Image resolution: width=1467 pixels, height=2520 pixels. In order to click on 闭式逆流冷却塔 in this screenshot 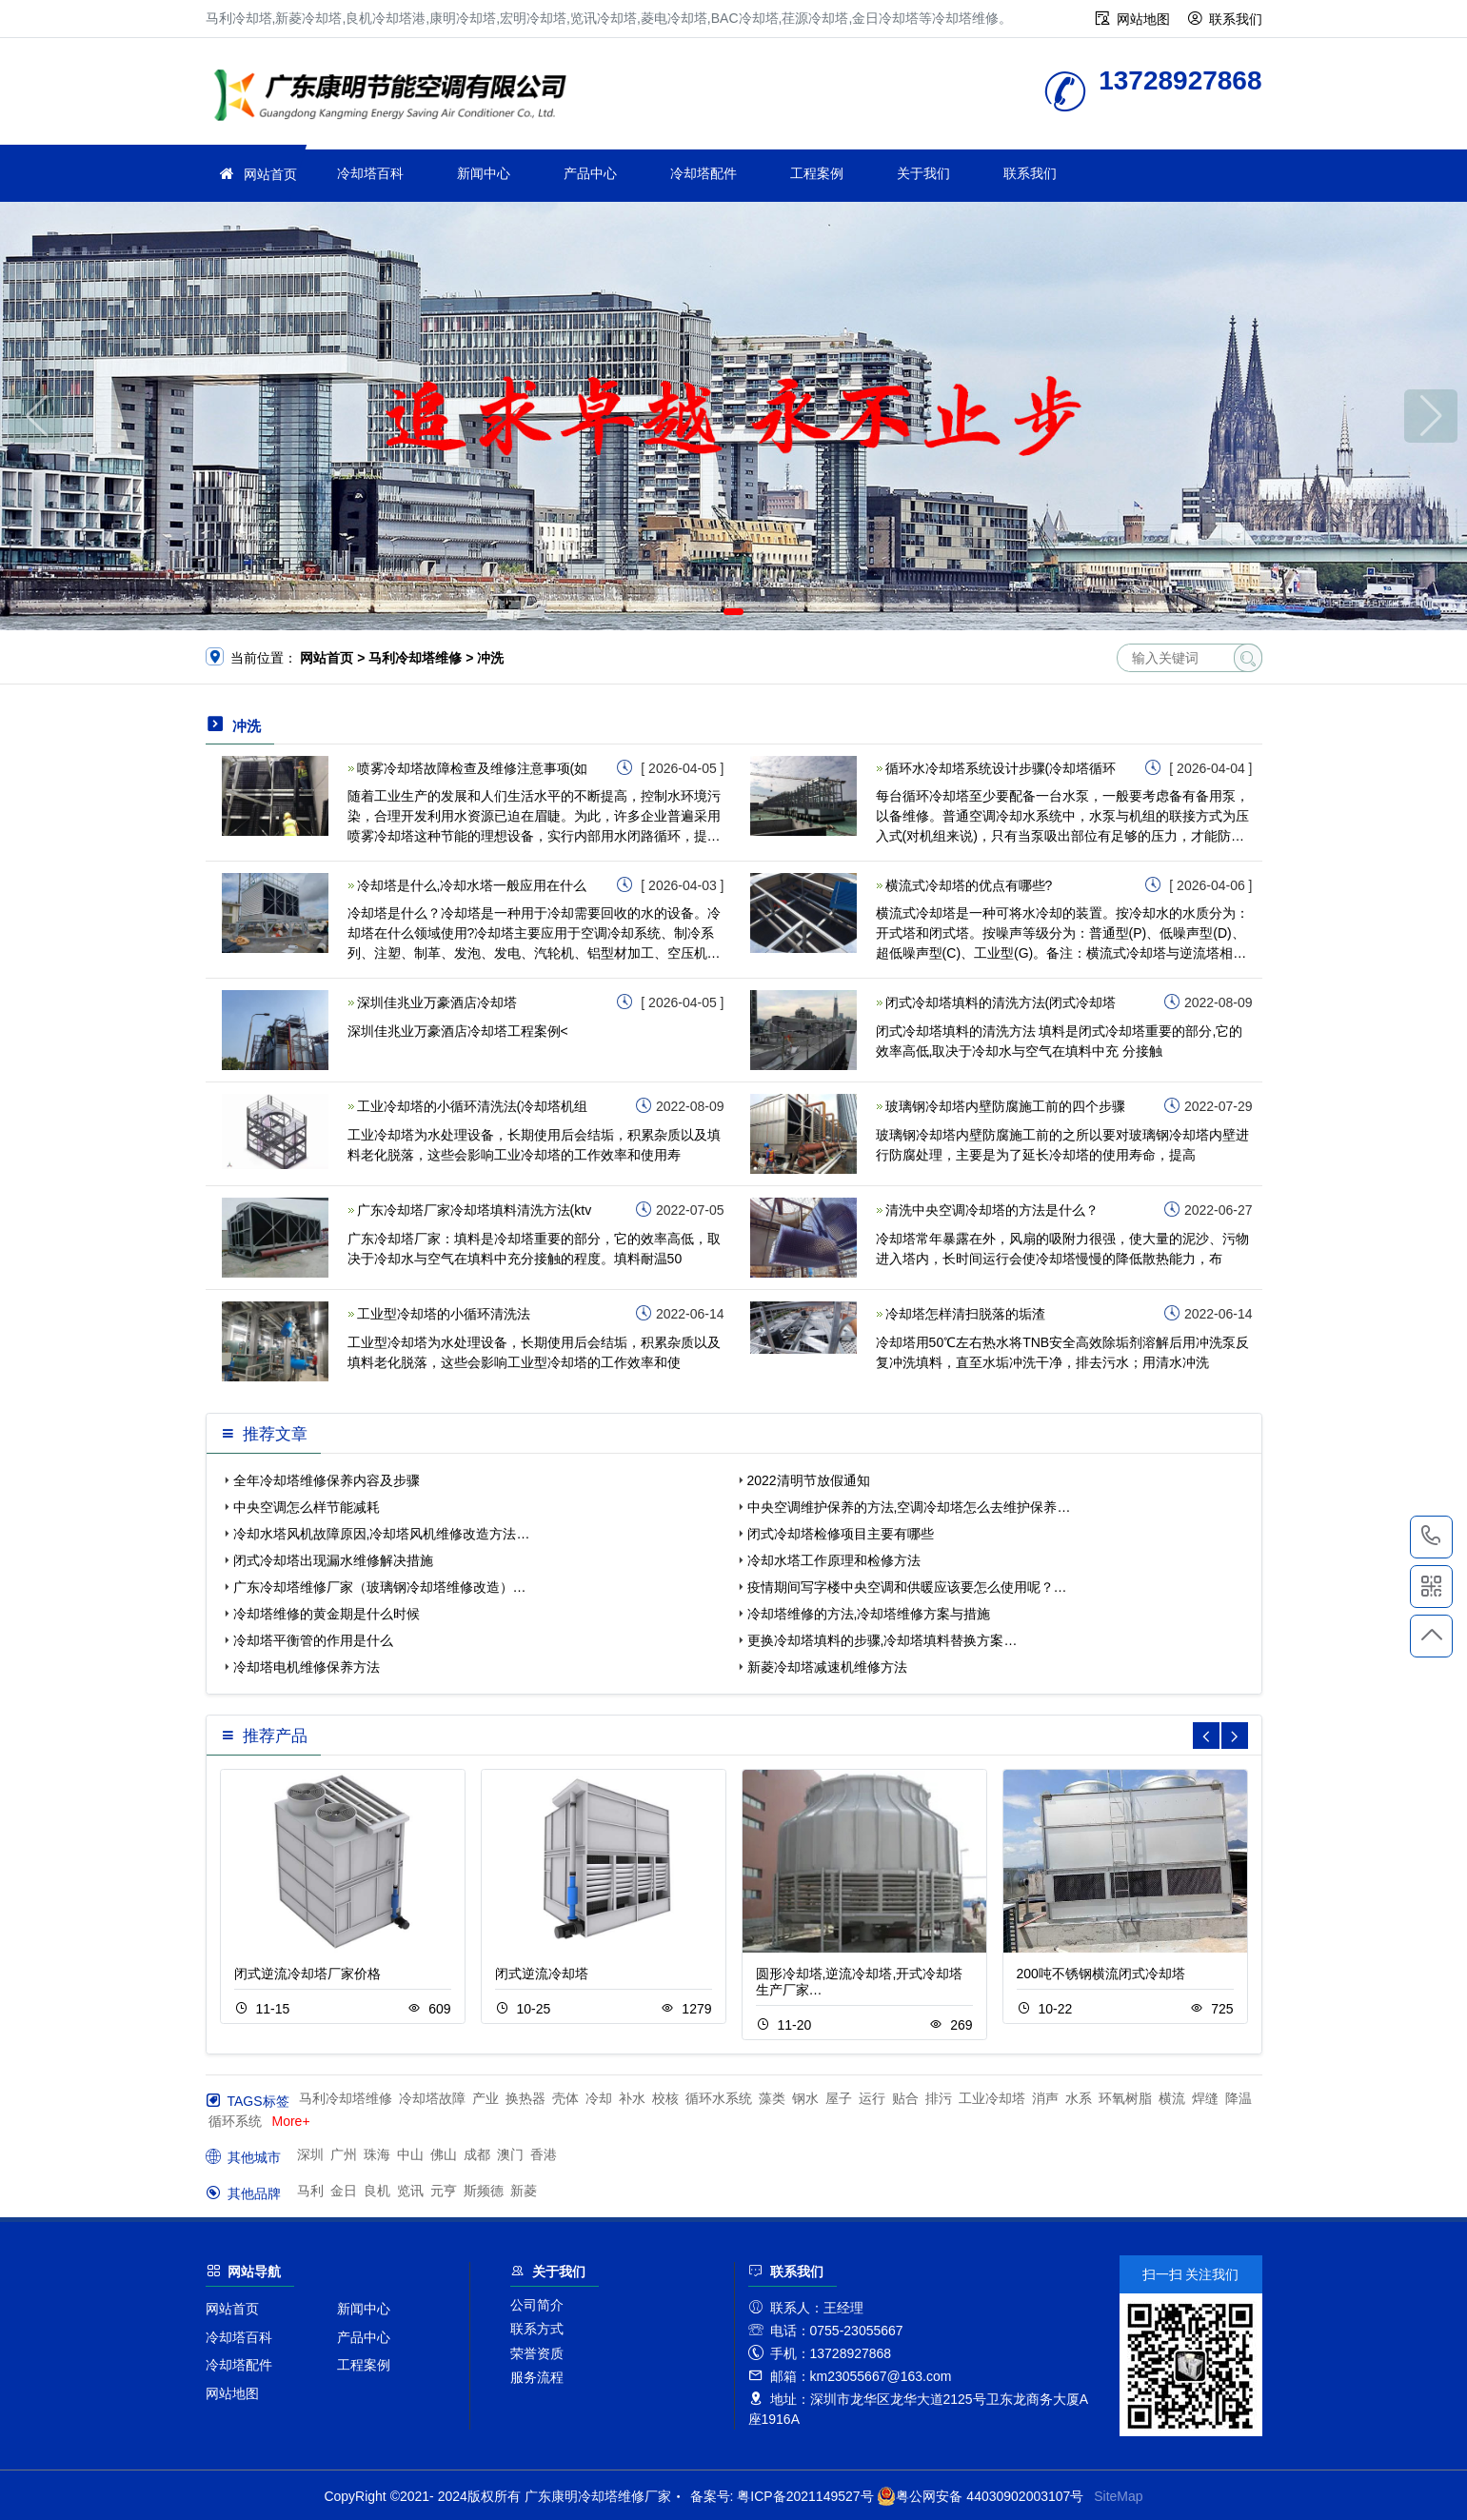, I will do `click(541, 1973)`.